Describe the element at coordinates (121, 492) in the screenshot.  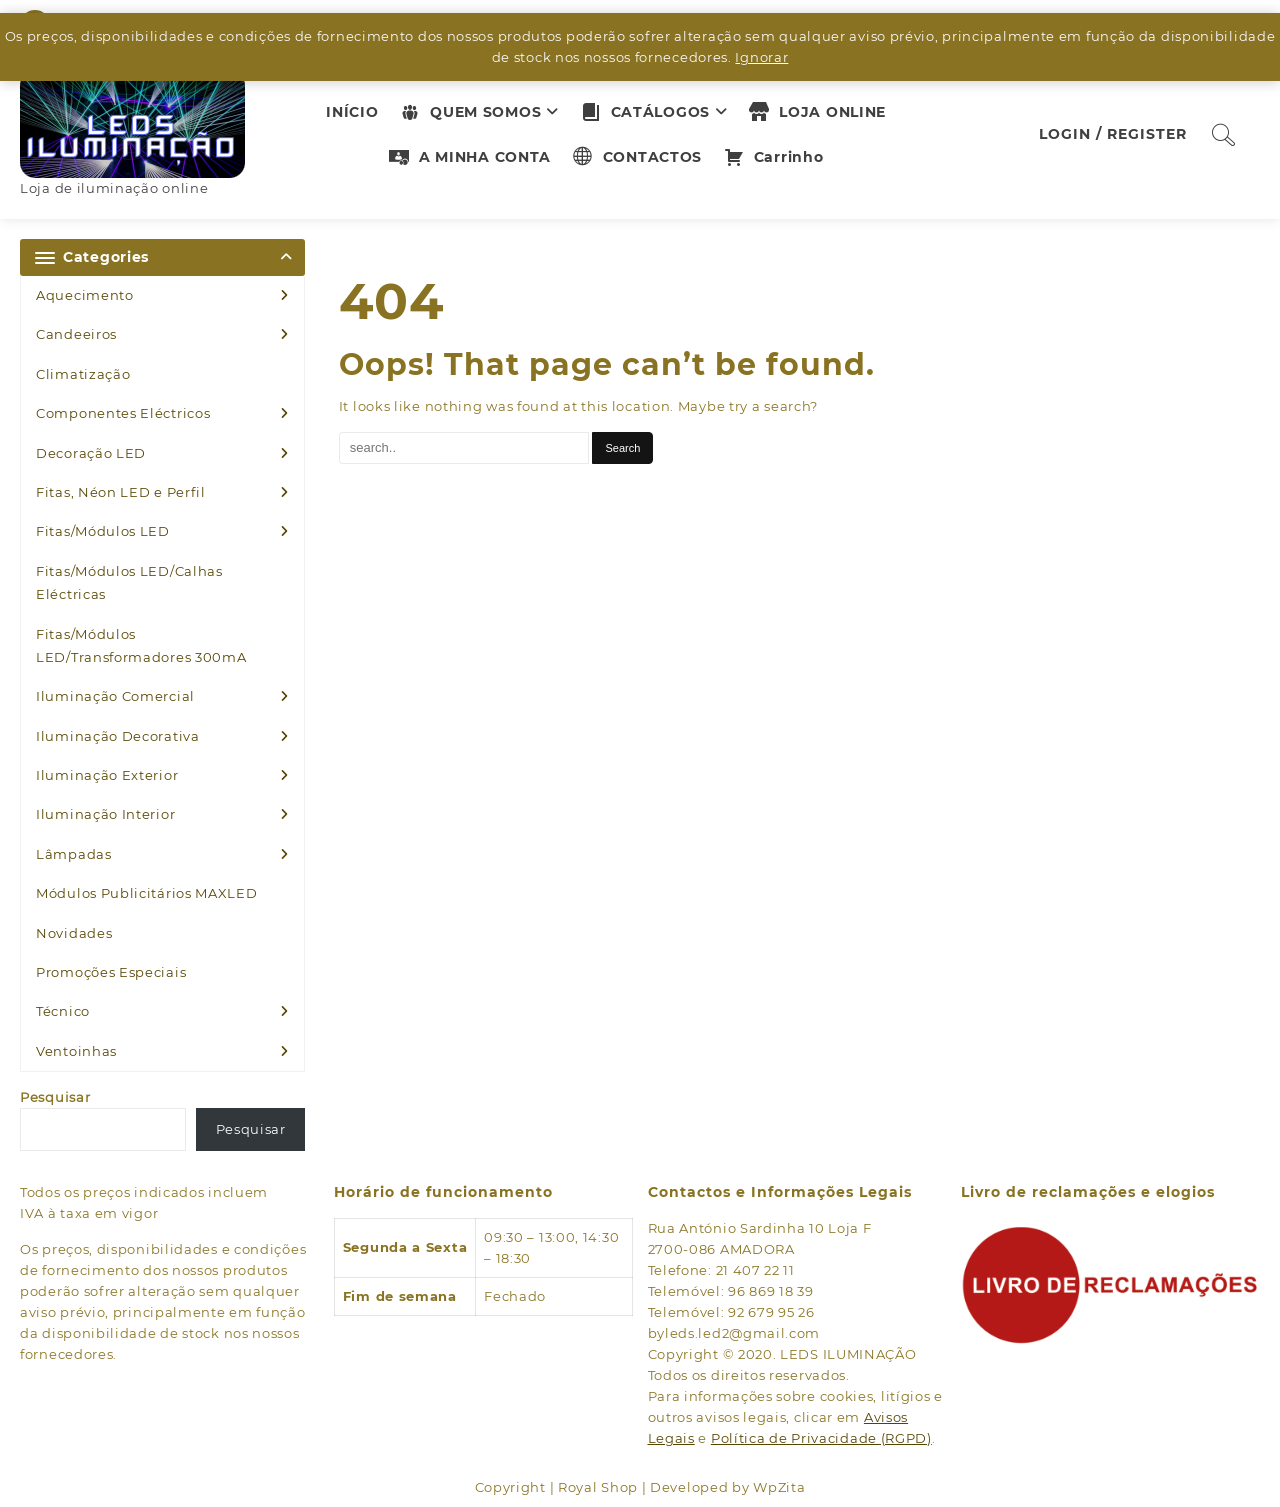
I see `Fitas, Néon LED e Perfil` at that location.